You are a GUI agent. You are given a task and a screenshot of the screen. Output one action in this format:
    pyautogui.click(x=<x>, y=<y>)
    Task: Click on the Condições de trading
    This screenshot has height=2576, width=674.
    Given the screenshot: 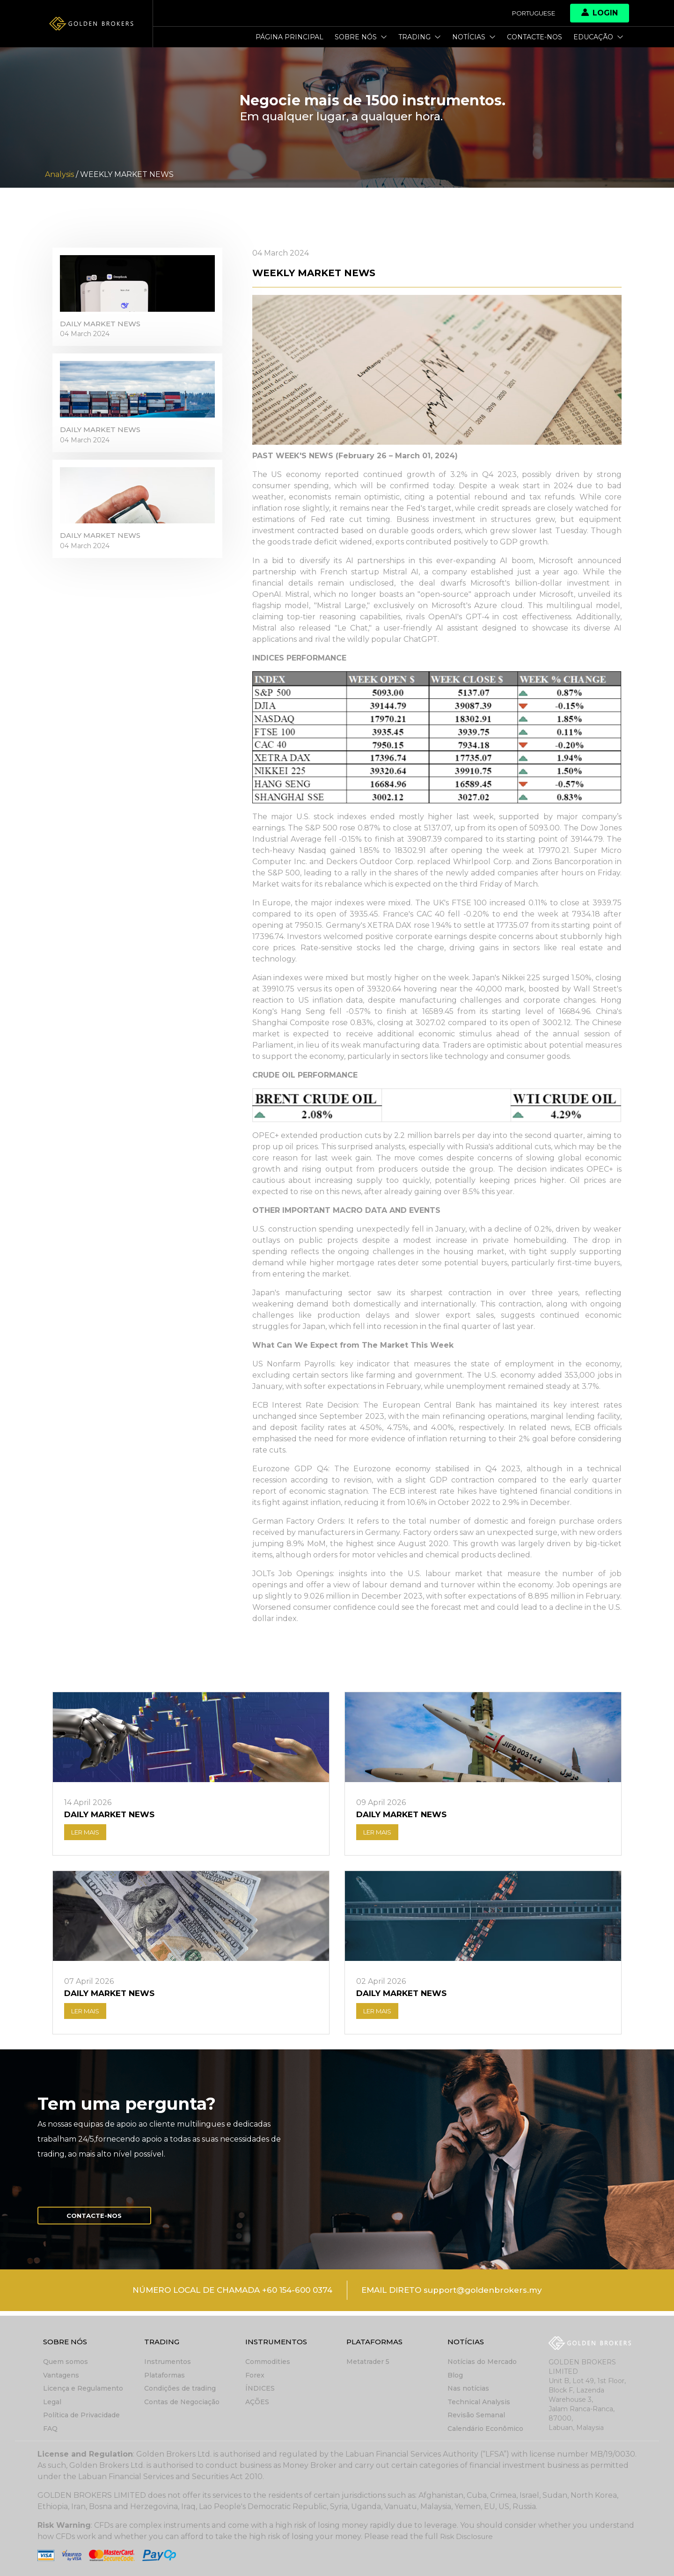 What is the action you would take?
    pyautogui.click(x=180, y=2389)
    